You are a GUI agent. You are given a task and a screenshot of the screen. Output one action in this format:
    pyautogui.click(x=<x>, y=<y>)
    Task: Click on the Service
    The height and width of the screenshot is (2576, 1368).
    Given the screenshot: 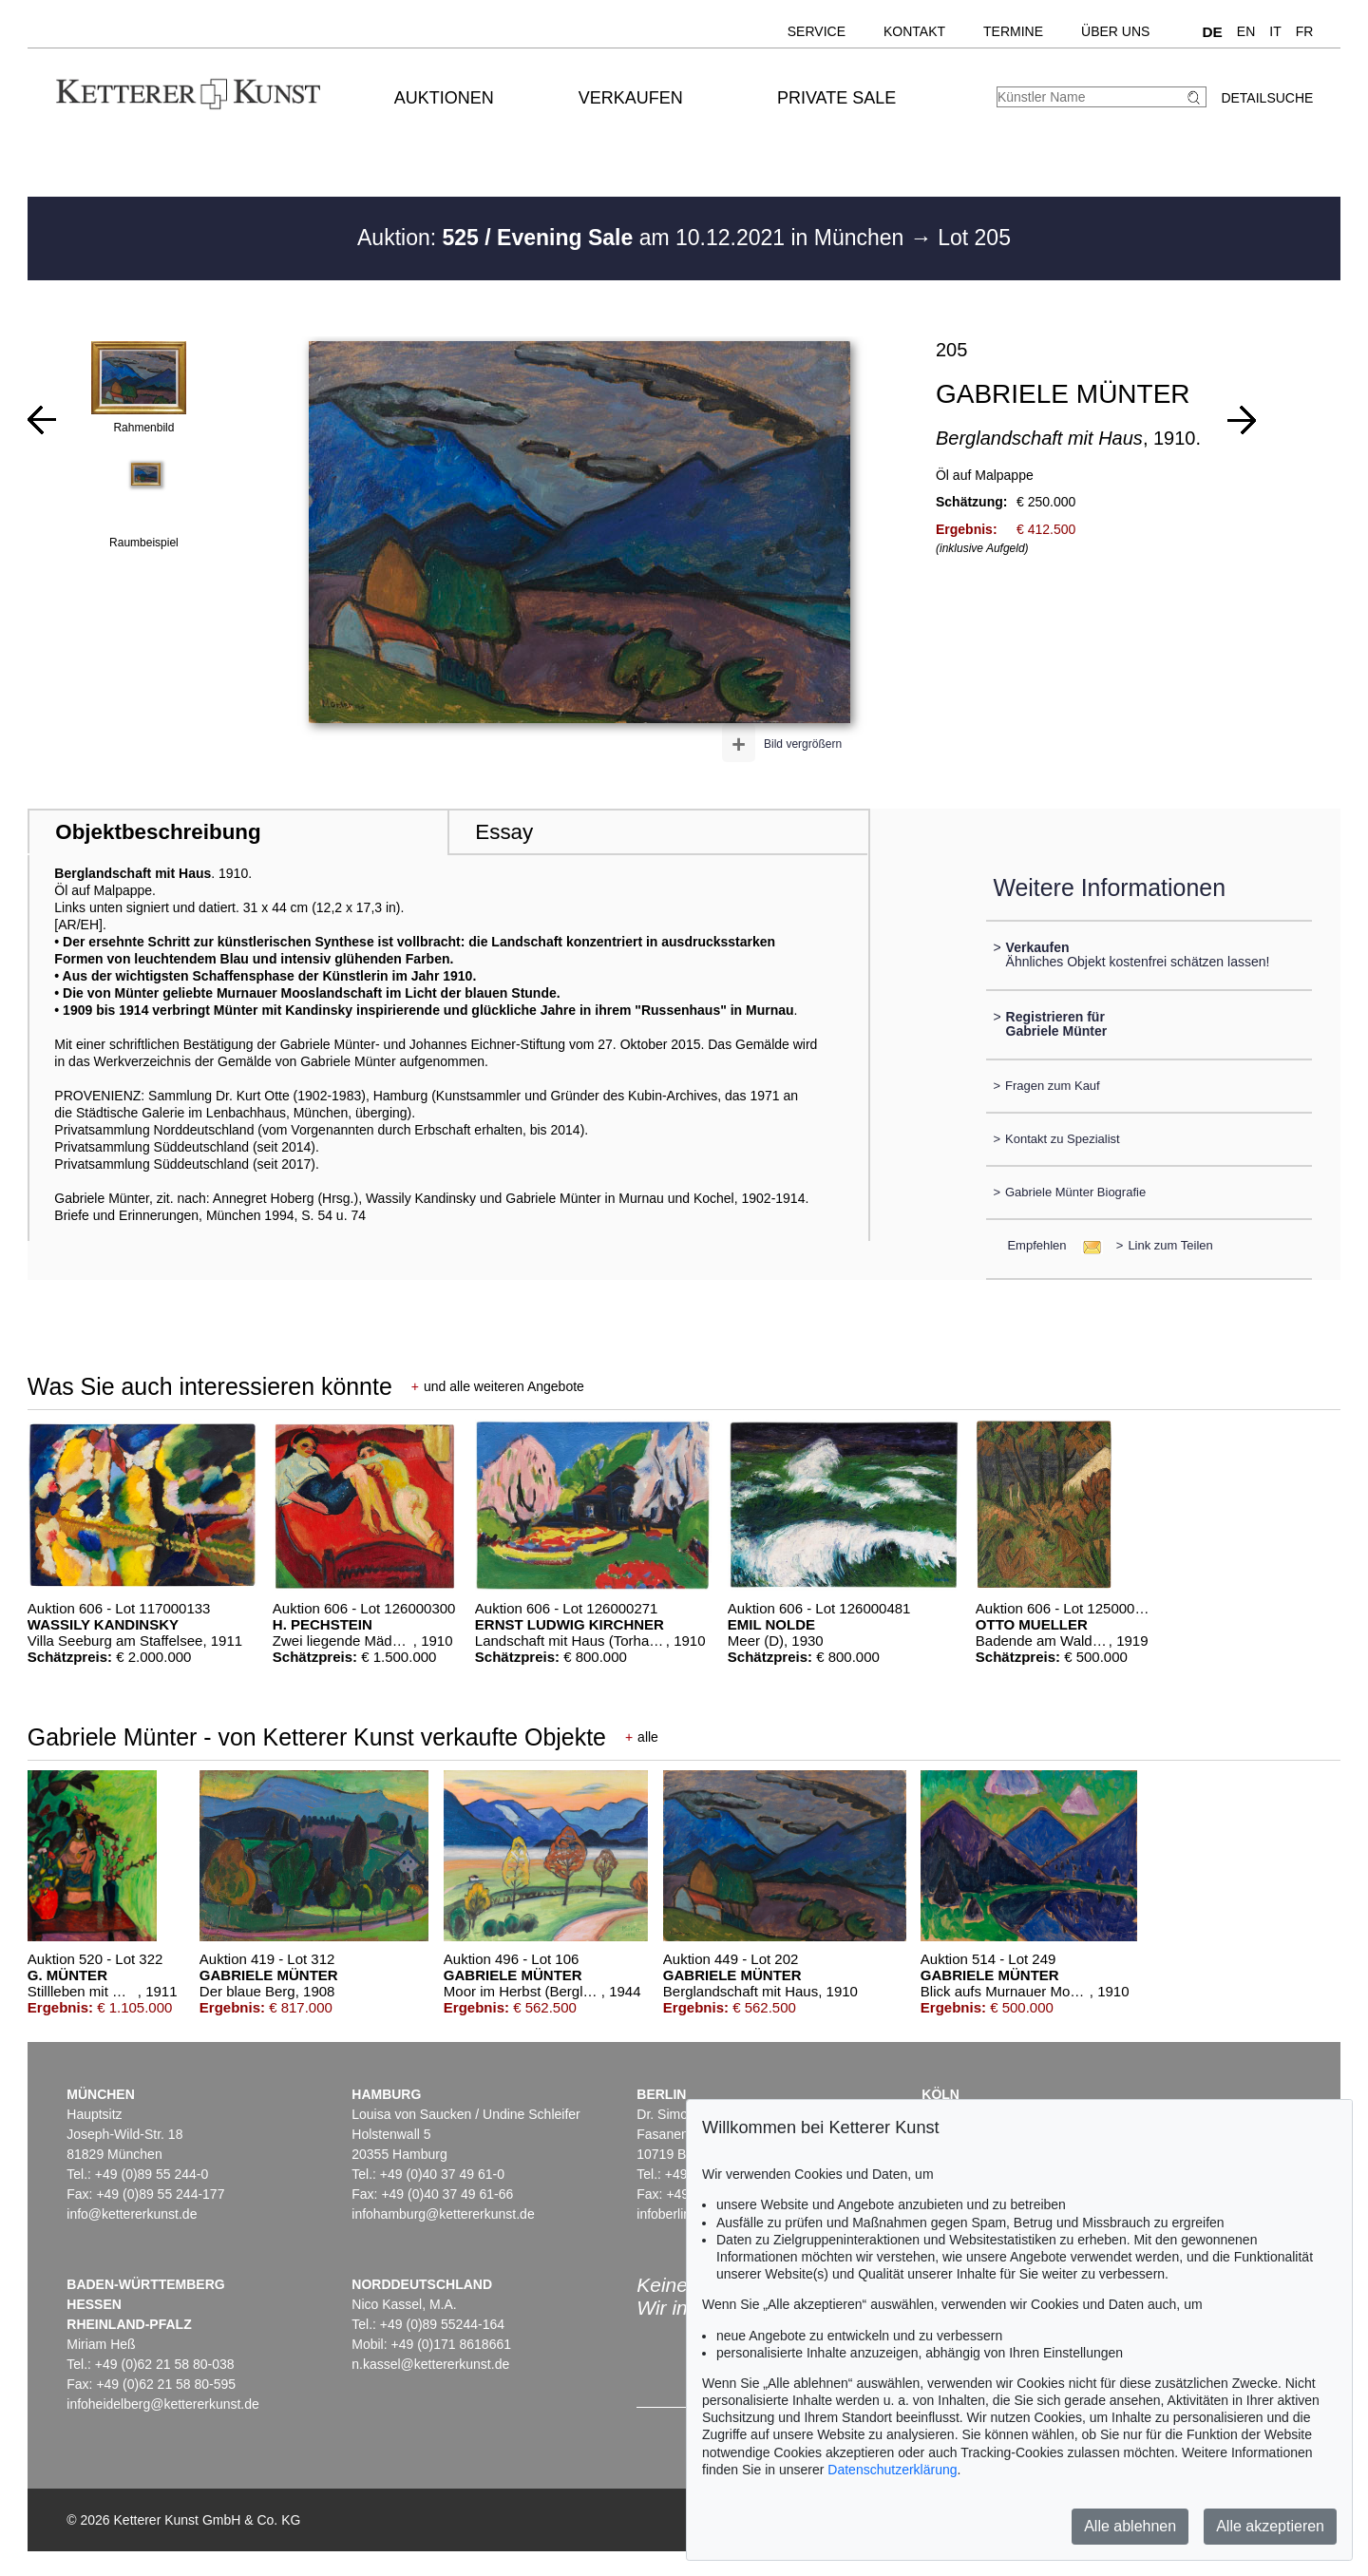 What is the action you would take?
    pyautogui.click(x=817, y=31)
    